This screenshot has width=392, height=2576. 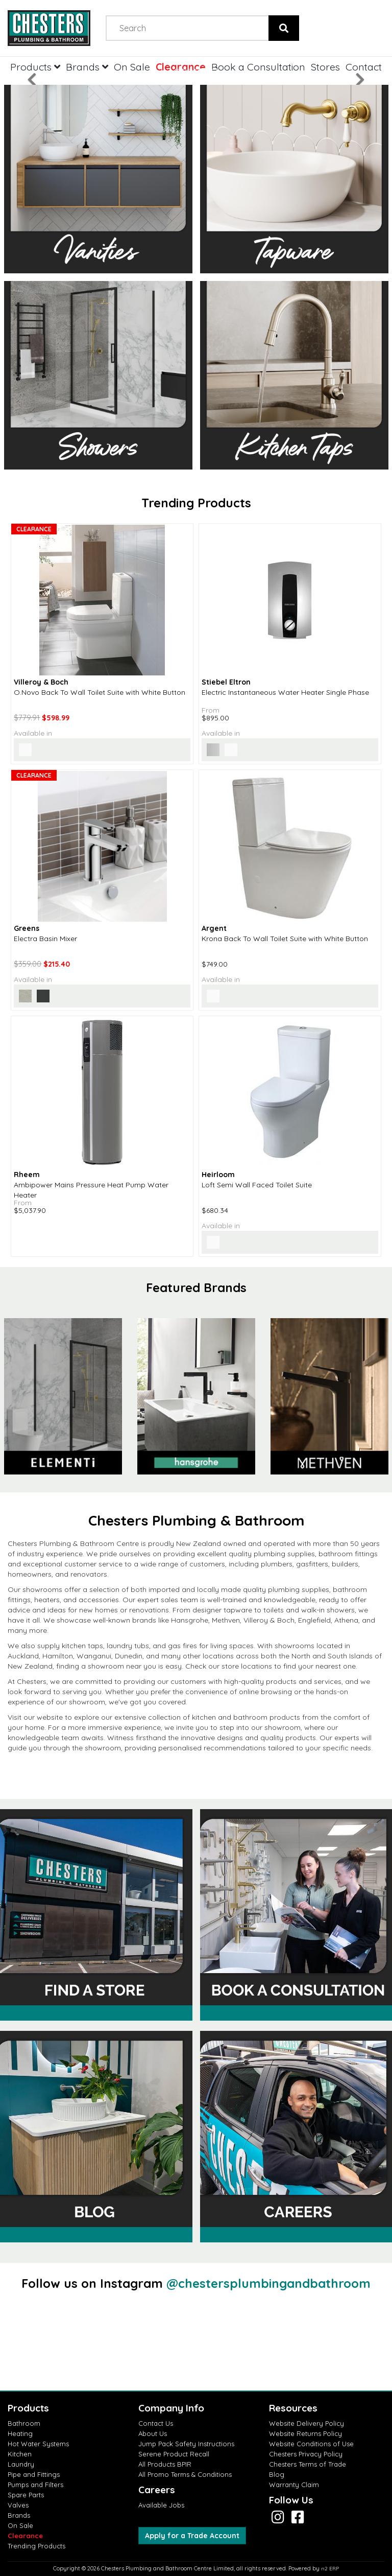 I want to click on Contact, so click(x=364, y=66).